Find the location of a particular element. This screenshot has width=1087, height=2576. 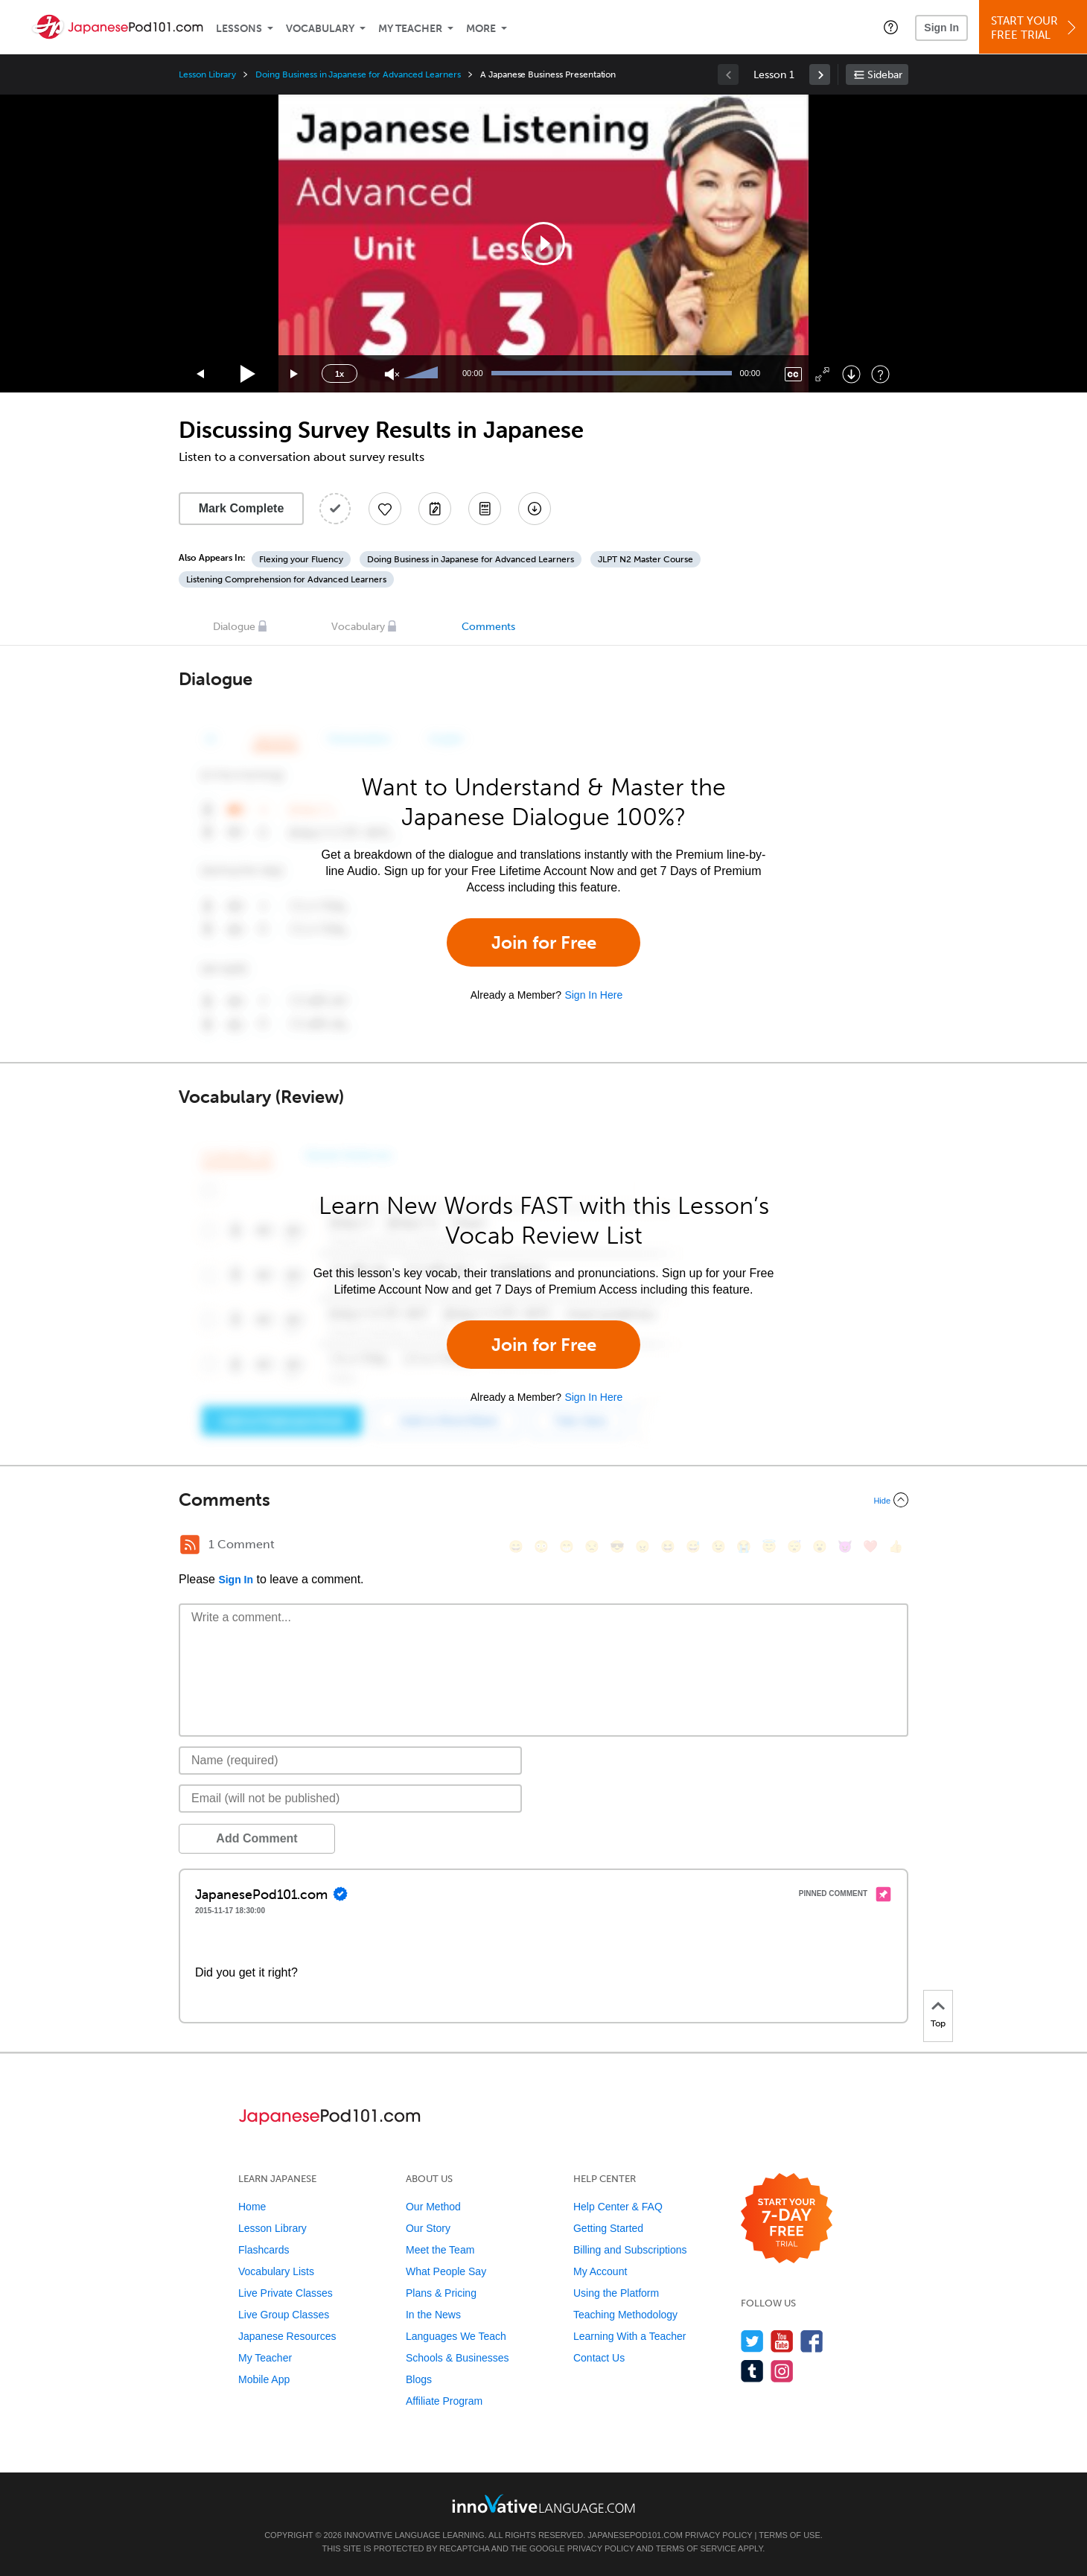

Comments is located at coordinates (488, 626).